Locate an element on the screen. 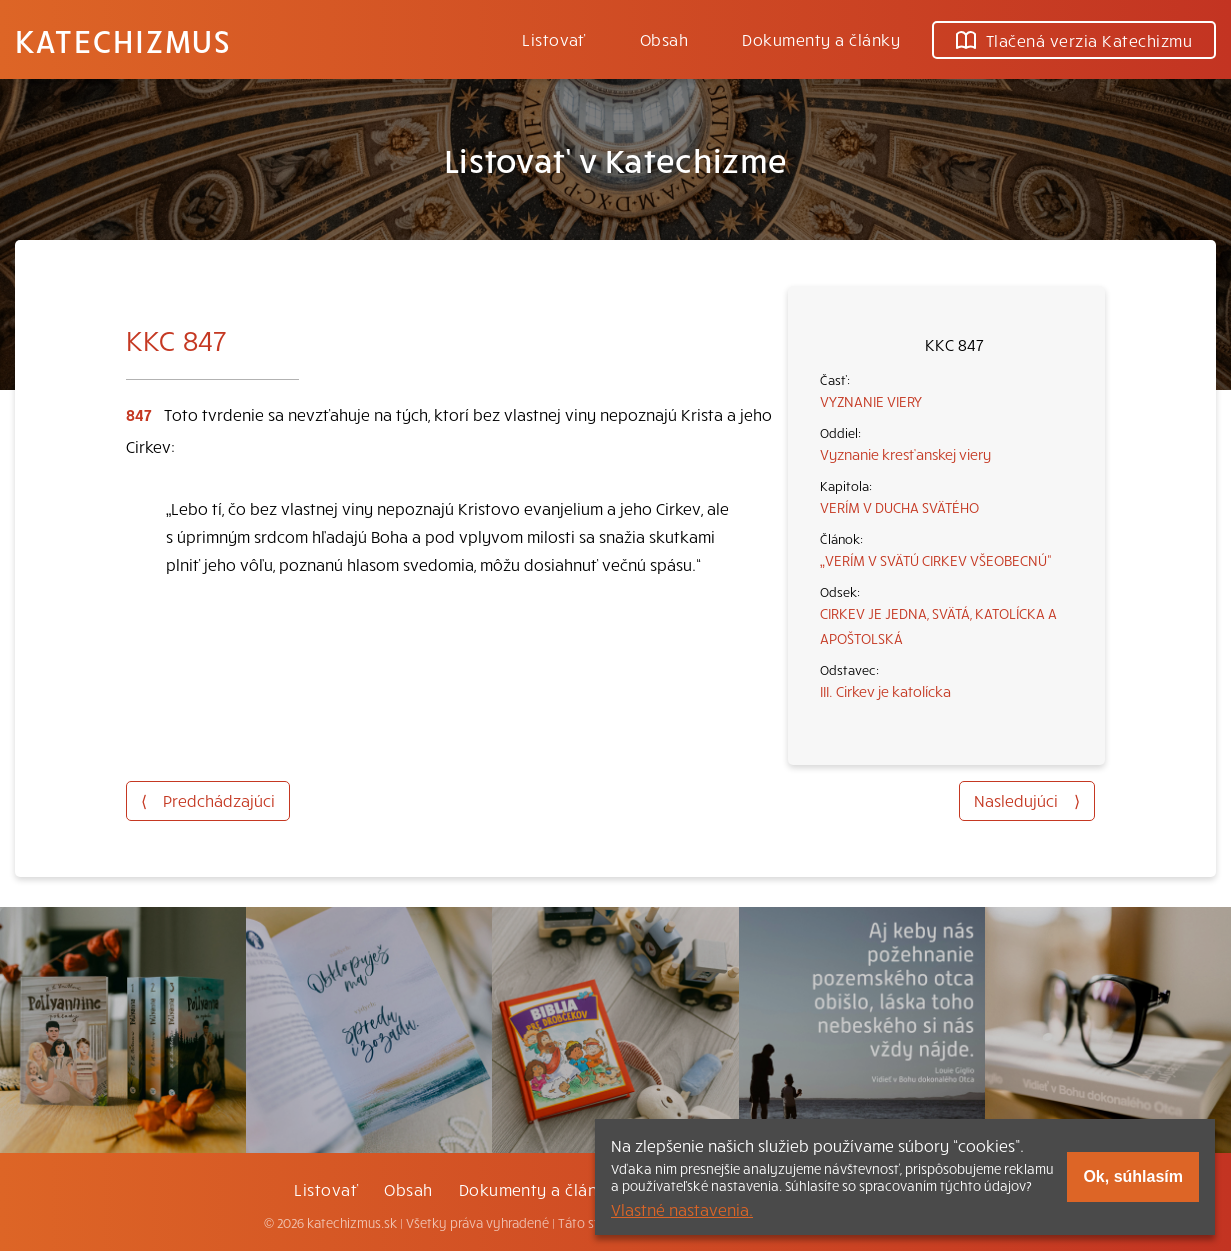 This screenshot has height=1251, width=1231. Vyznanie kresťanskej viery is located at coordinates (905, 454).